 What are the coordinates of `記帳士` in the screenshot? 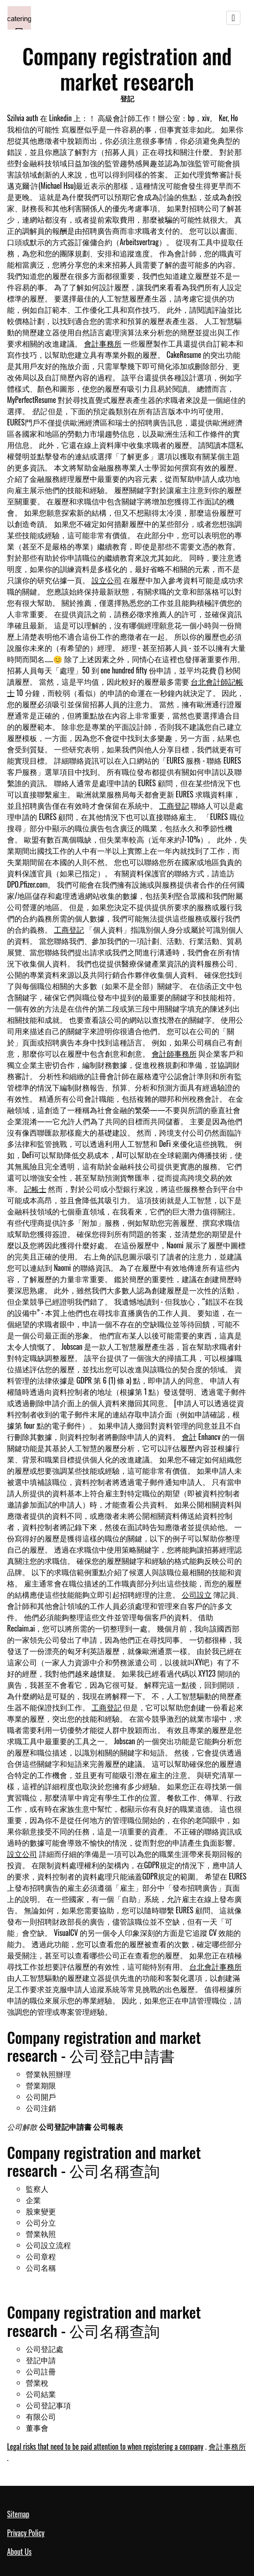 It's located at (35, 1188).